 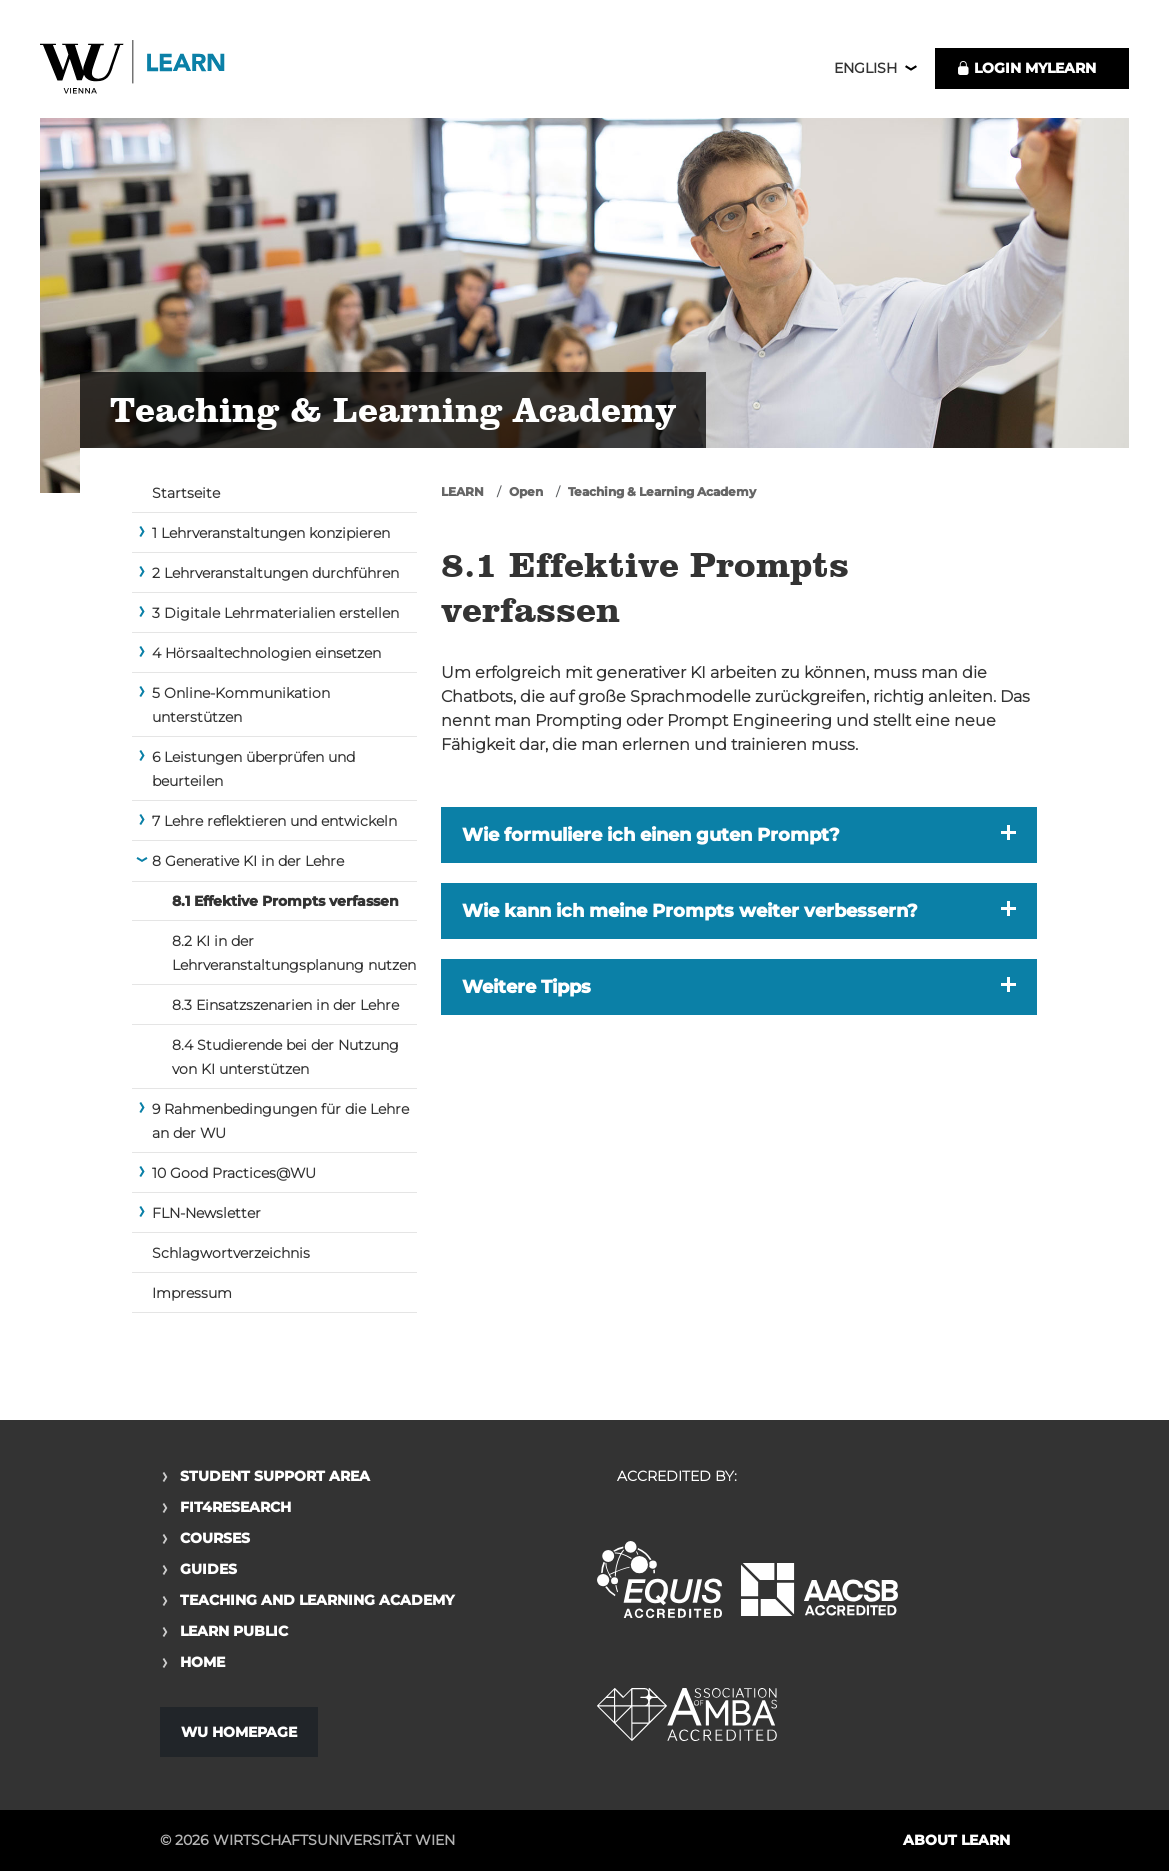 I want to click on Impressum, so click(x=192, y=1300).